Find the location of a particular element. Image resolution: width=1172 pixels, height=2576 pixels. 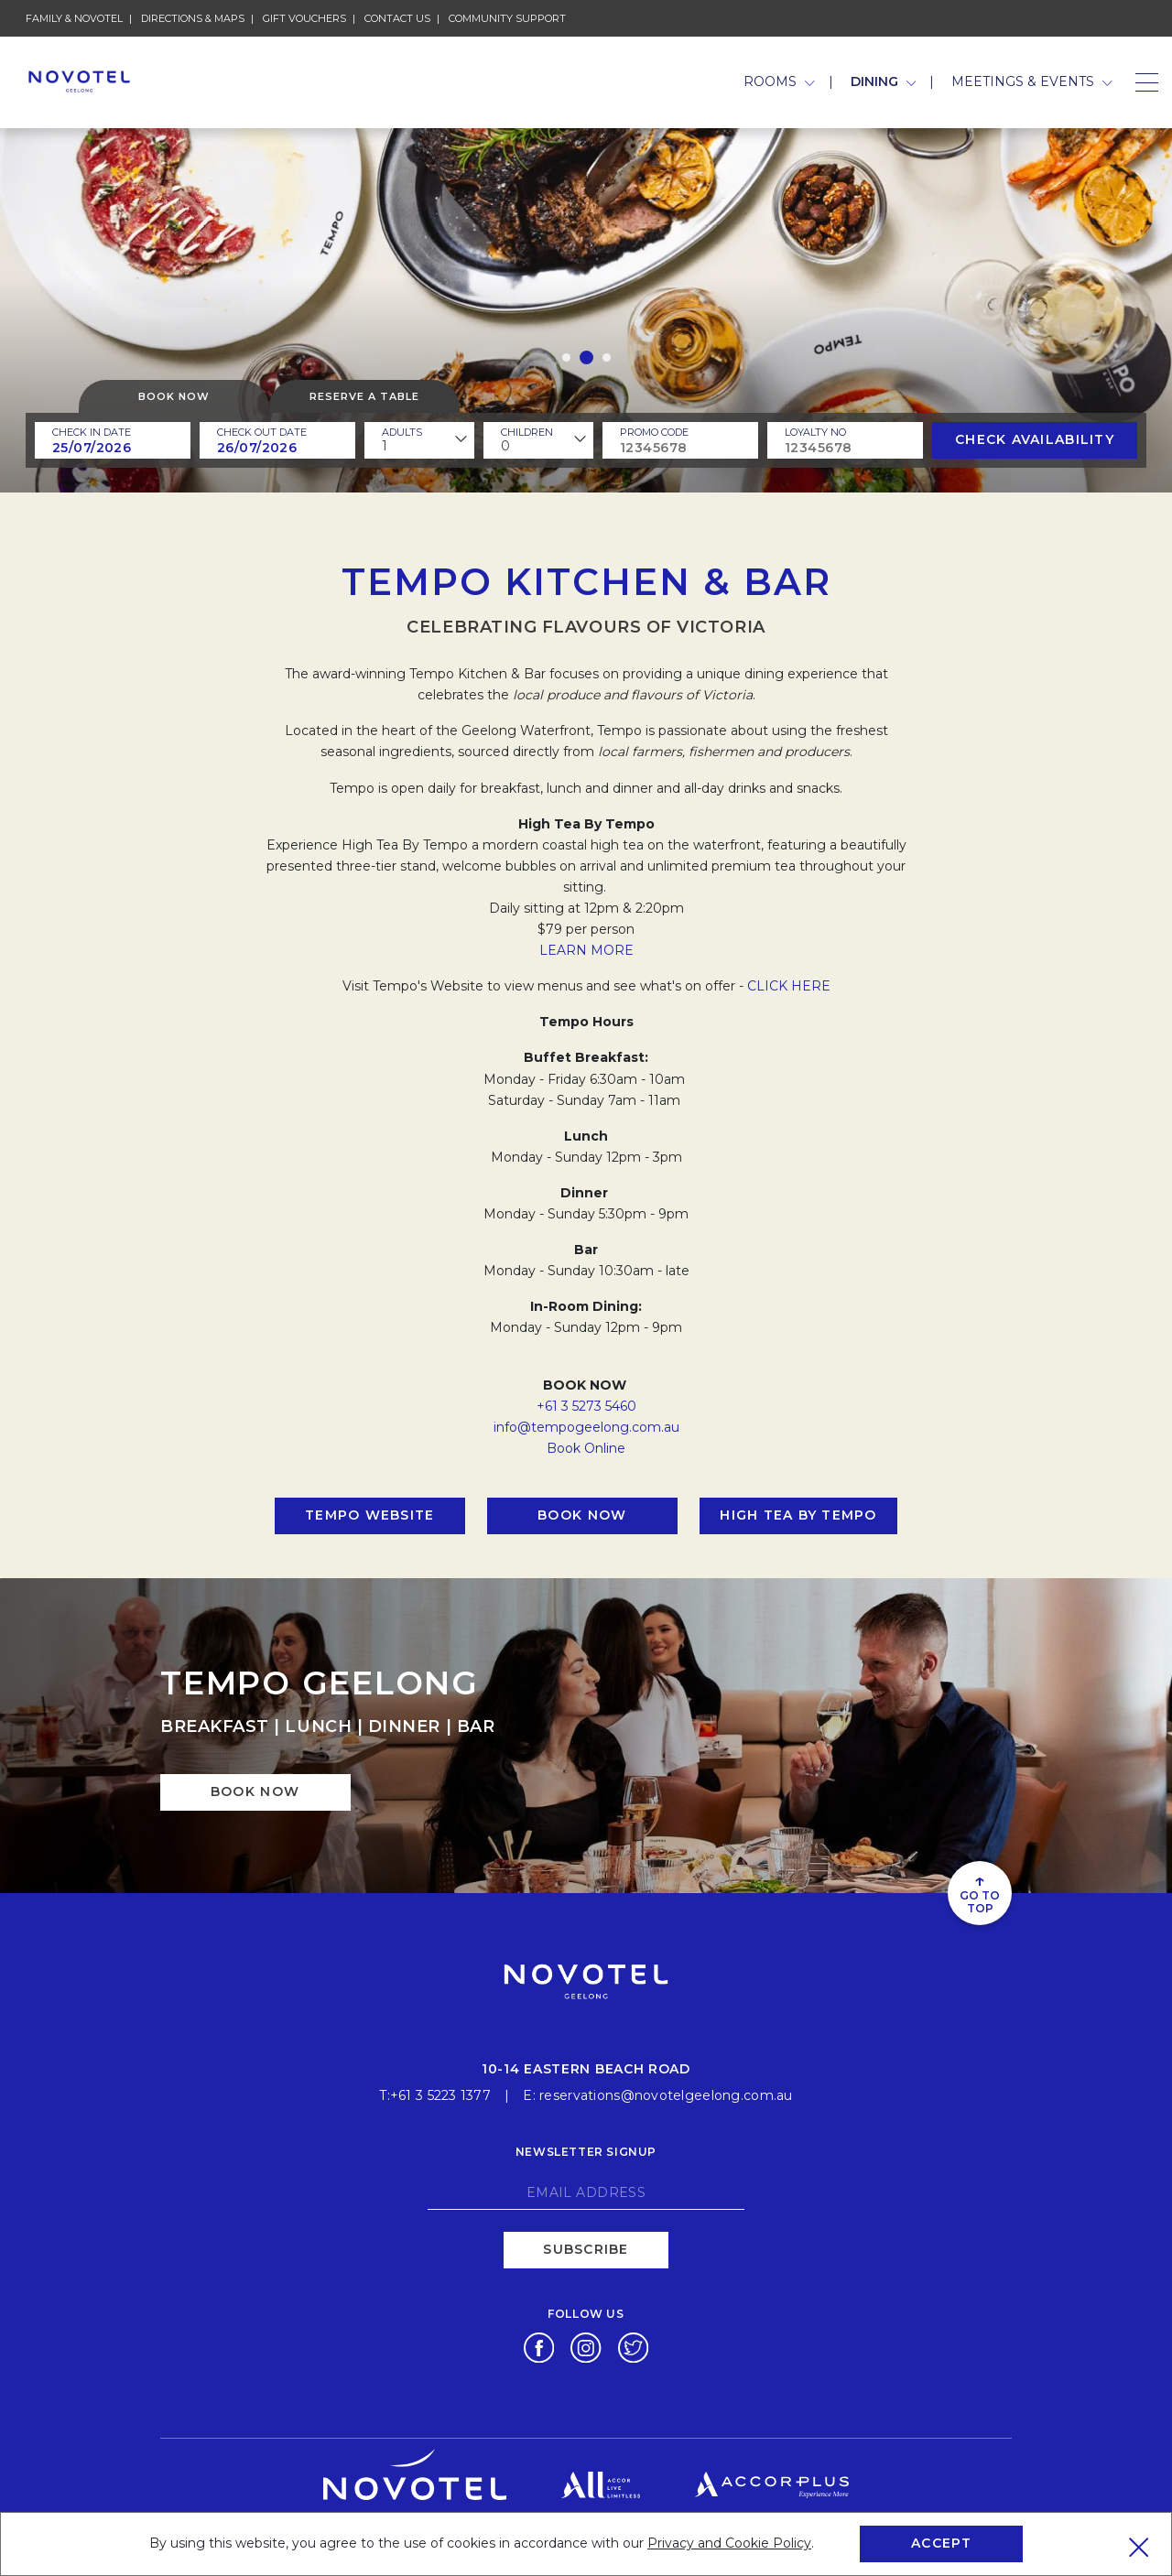

reservations@novotelgeelong.com.au is located at coordinates (666, 2095).